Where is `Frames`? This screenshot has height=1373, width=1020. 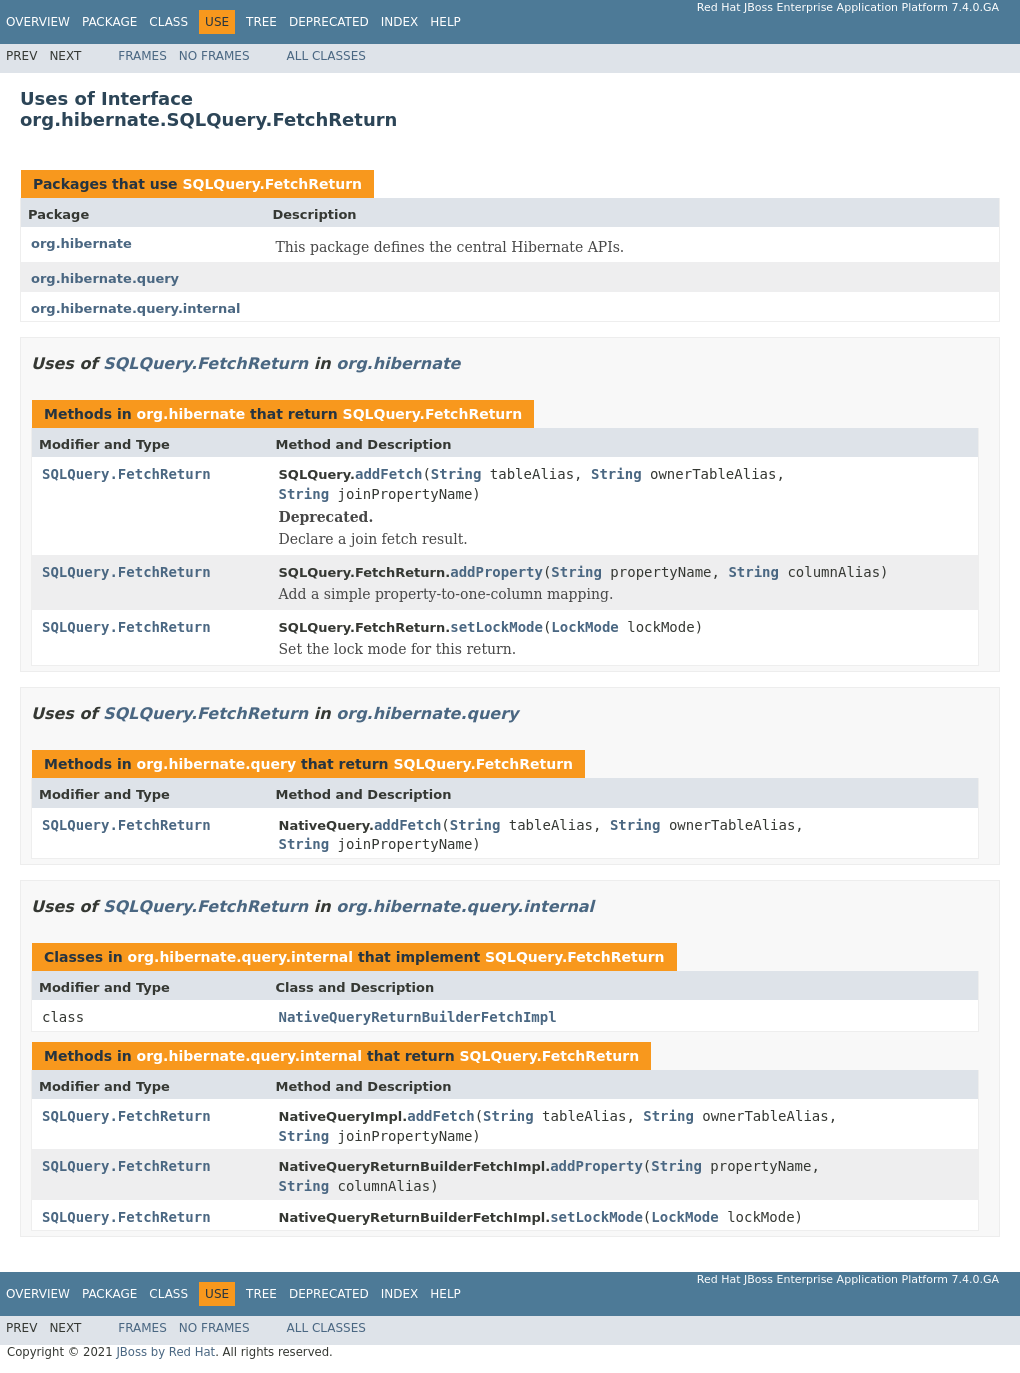 Frames is located at coordinates (142, 56).